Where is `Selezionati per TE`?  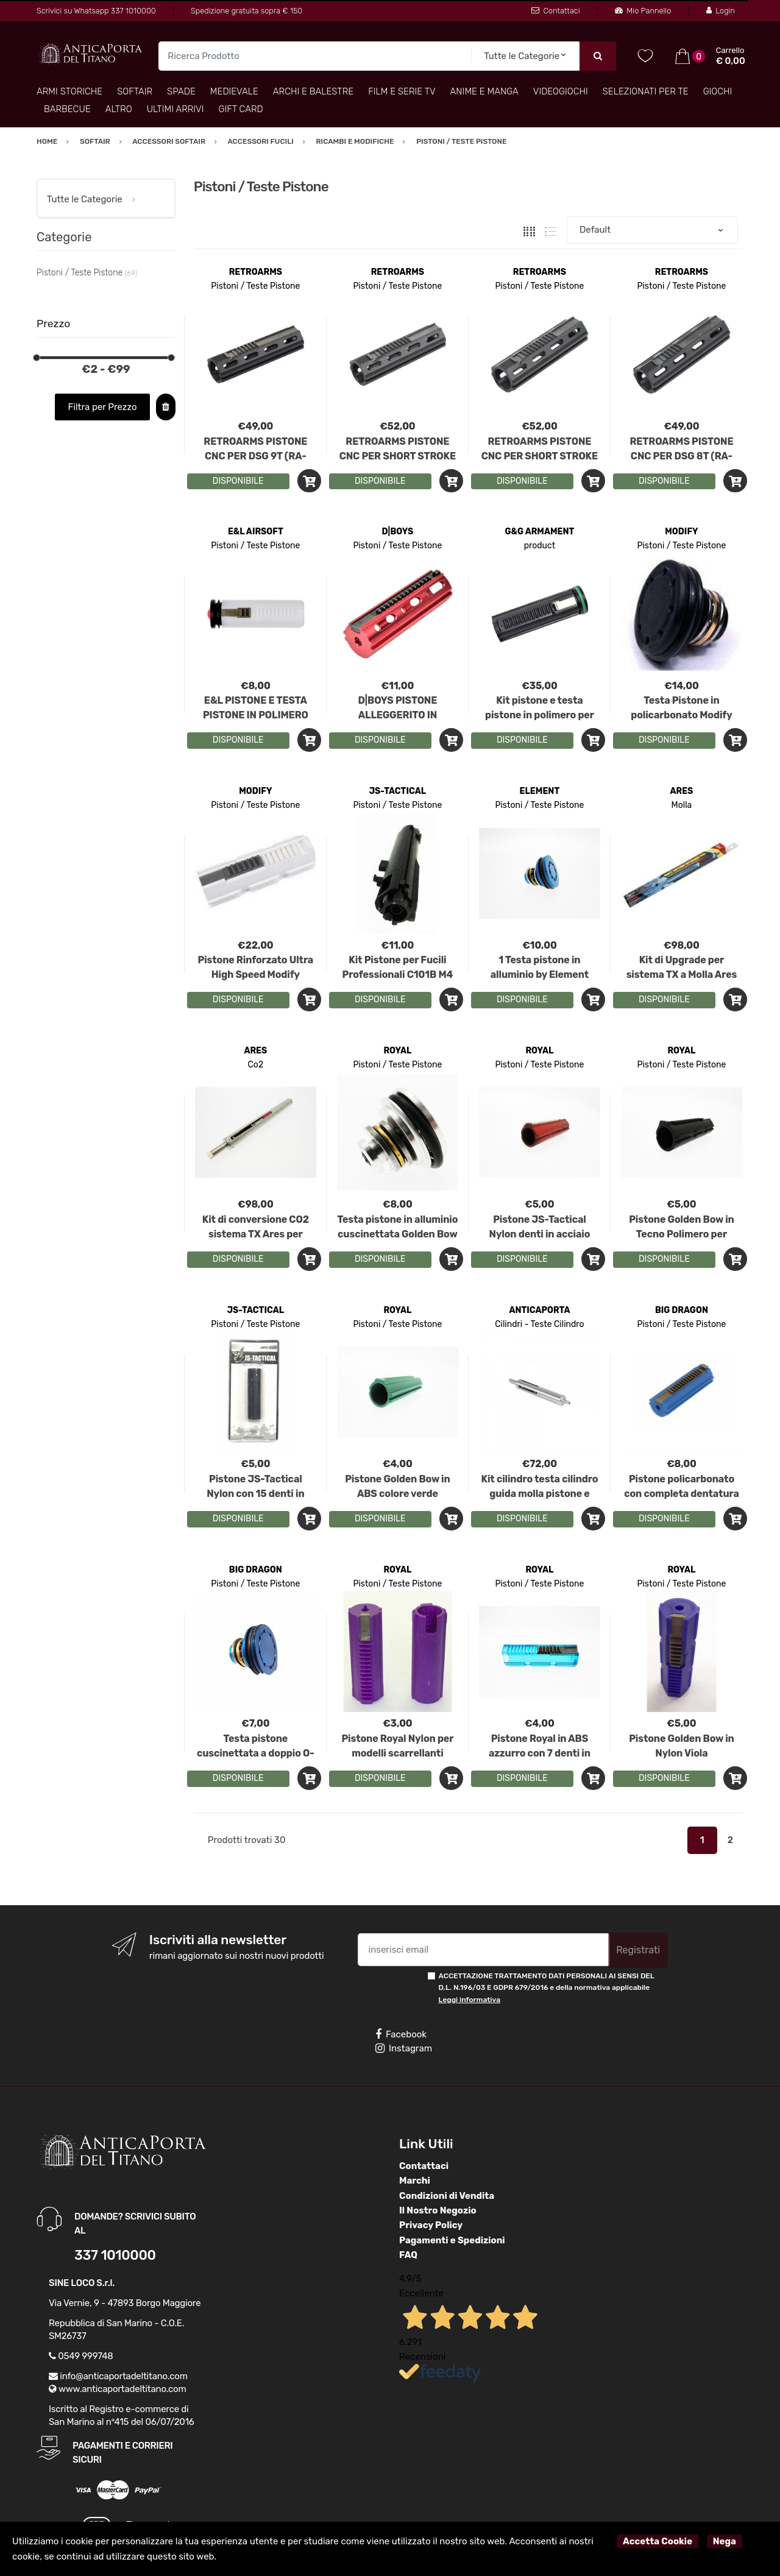
Selezionati per TE is located at coordinates (646, 91).